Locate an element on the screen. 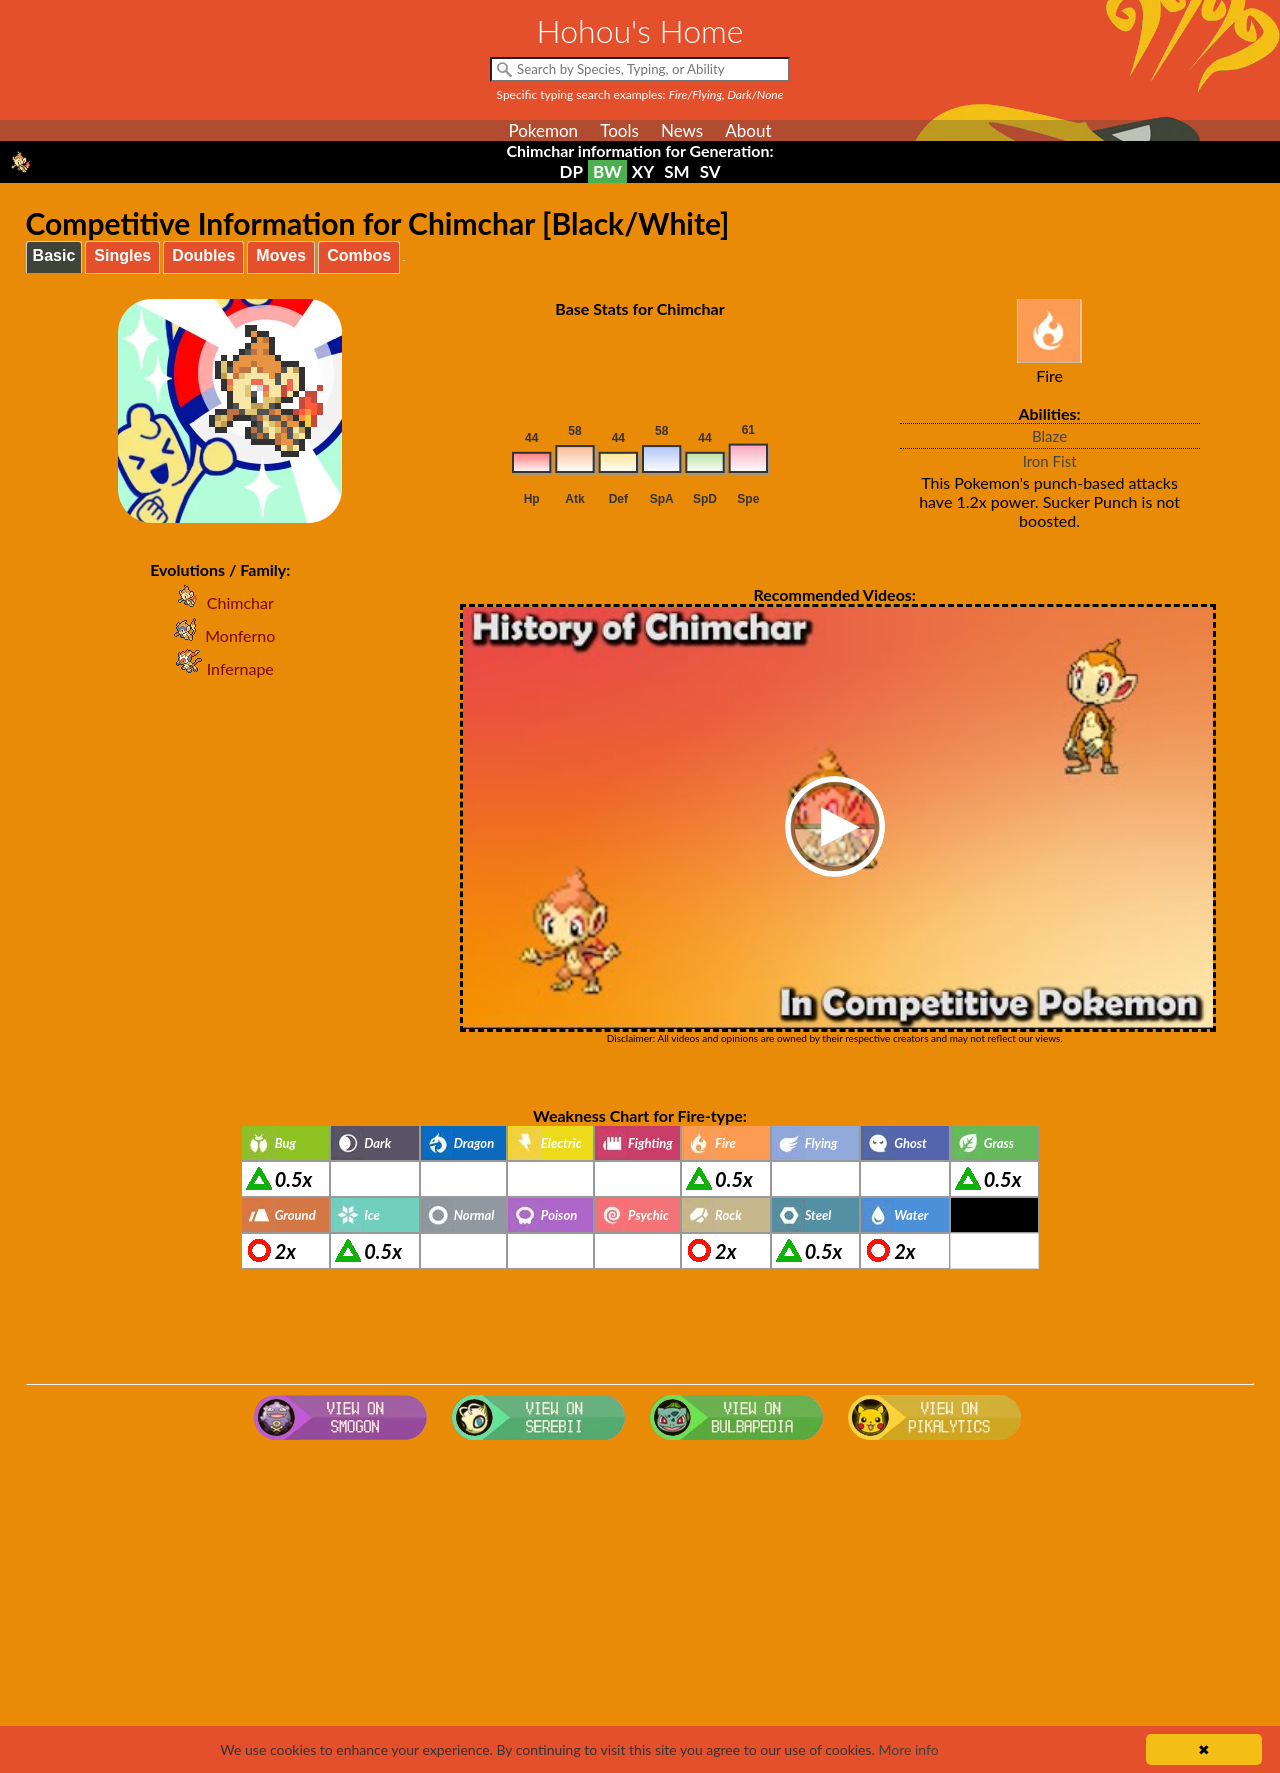  News is located at coordinates (682, 130).